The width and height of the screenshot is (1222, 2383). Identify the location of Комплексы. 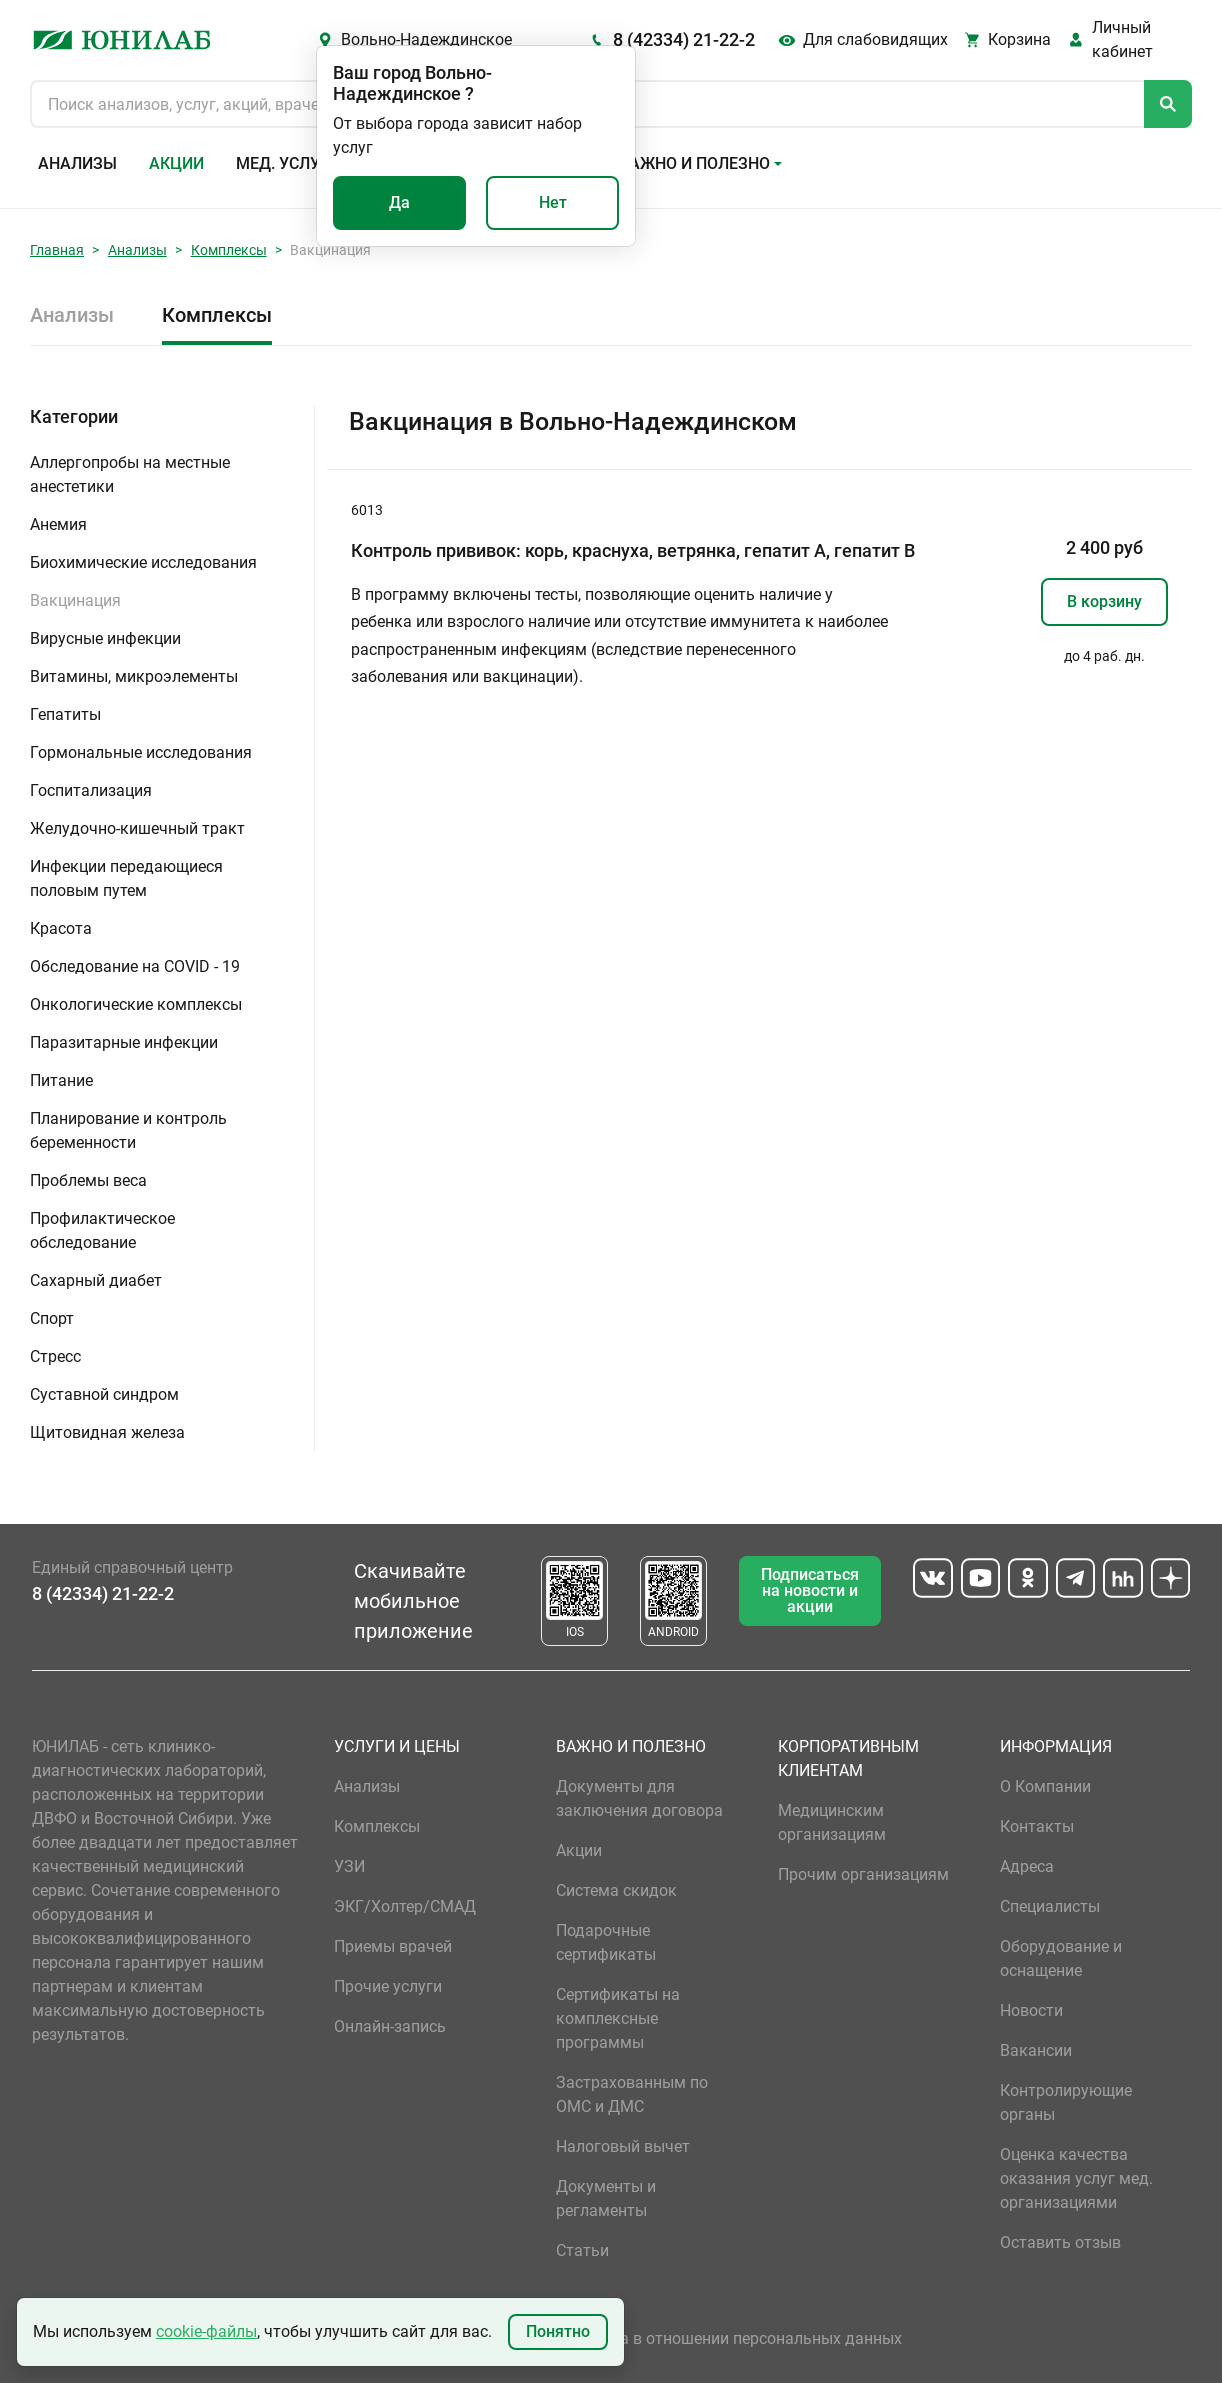
(229, 250).